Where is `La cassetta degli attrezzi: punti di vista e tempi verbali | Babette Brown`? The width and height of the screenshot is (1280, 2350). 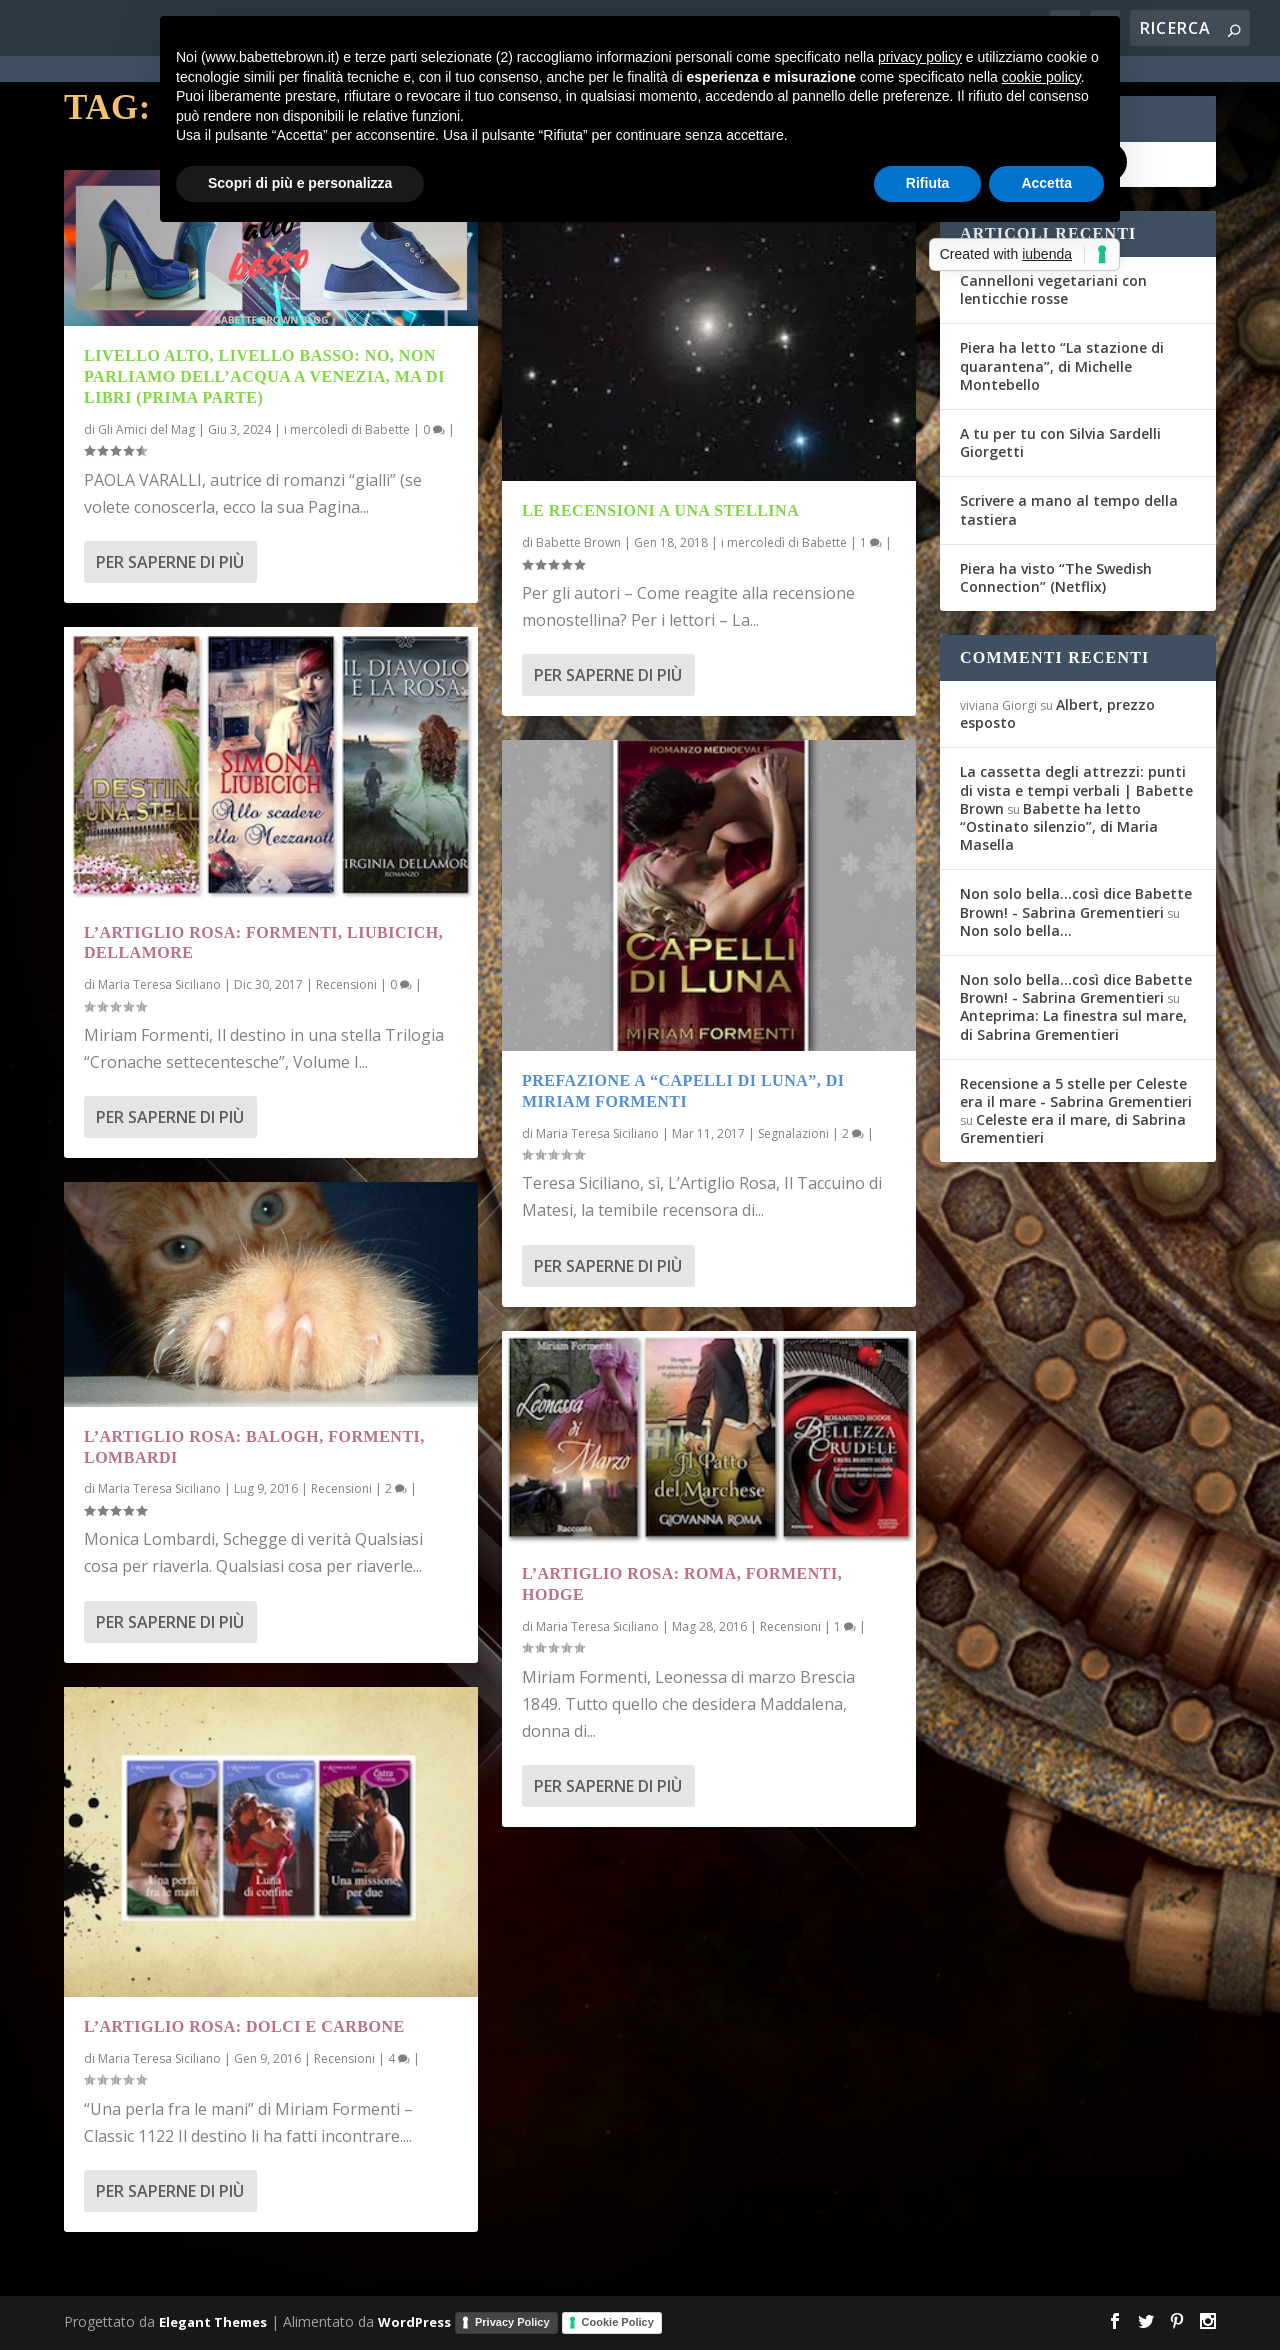 La cassetta degli attrezzi: punti di vista e tempi verbali | Babette Brown is located at coordinates (1076, 789).